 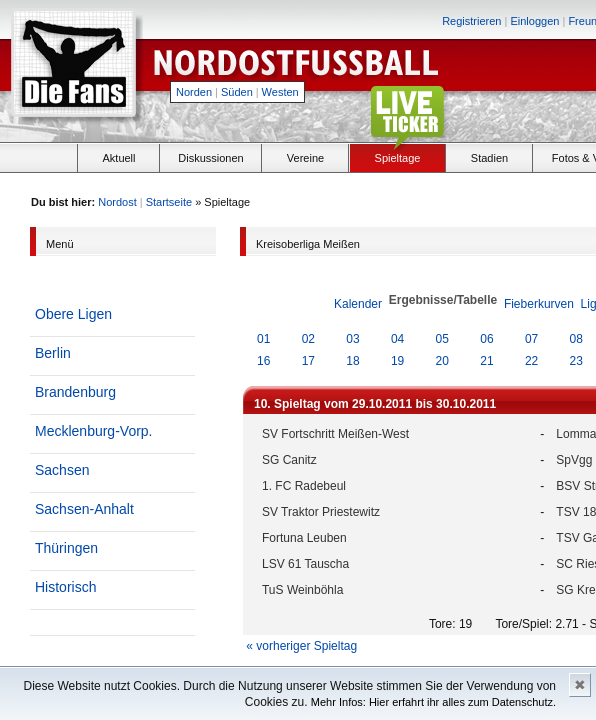 I want to click on Historisch, so click(x=65, y=587).